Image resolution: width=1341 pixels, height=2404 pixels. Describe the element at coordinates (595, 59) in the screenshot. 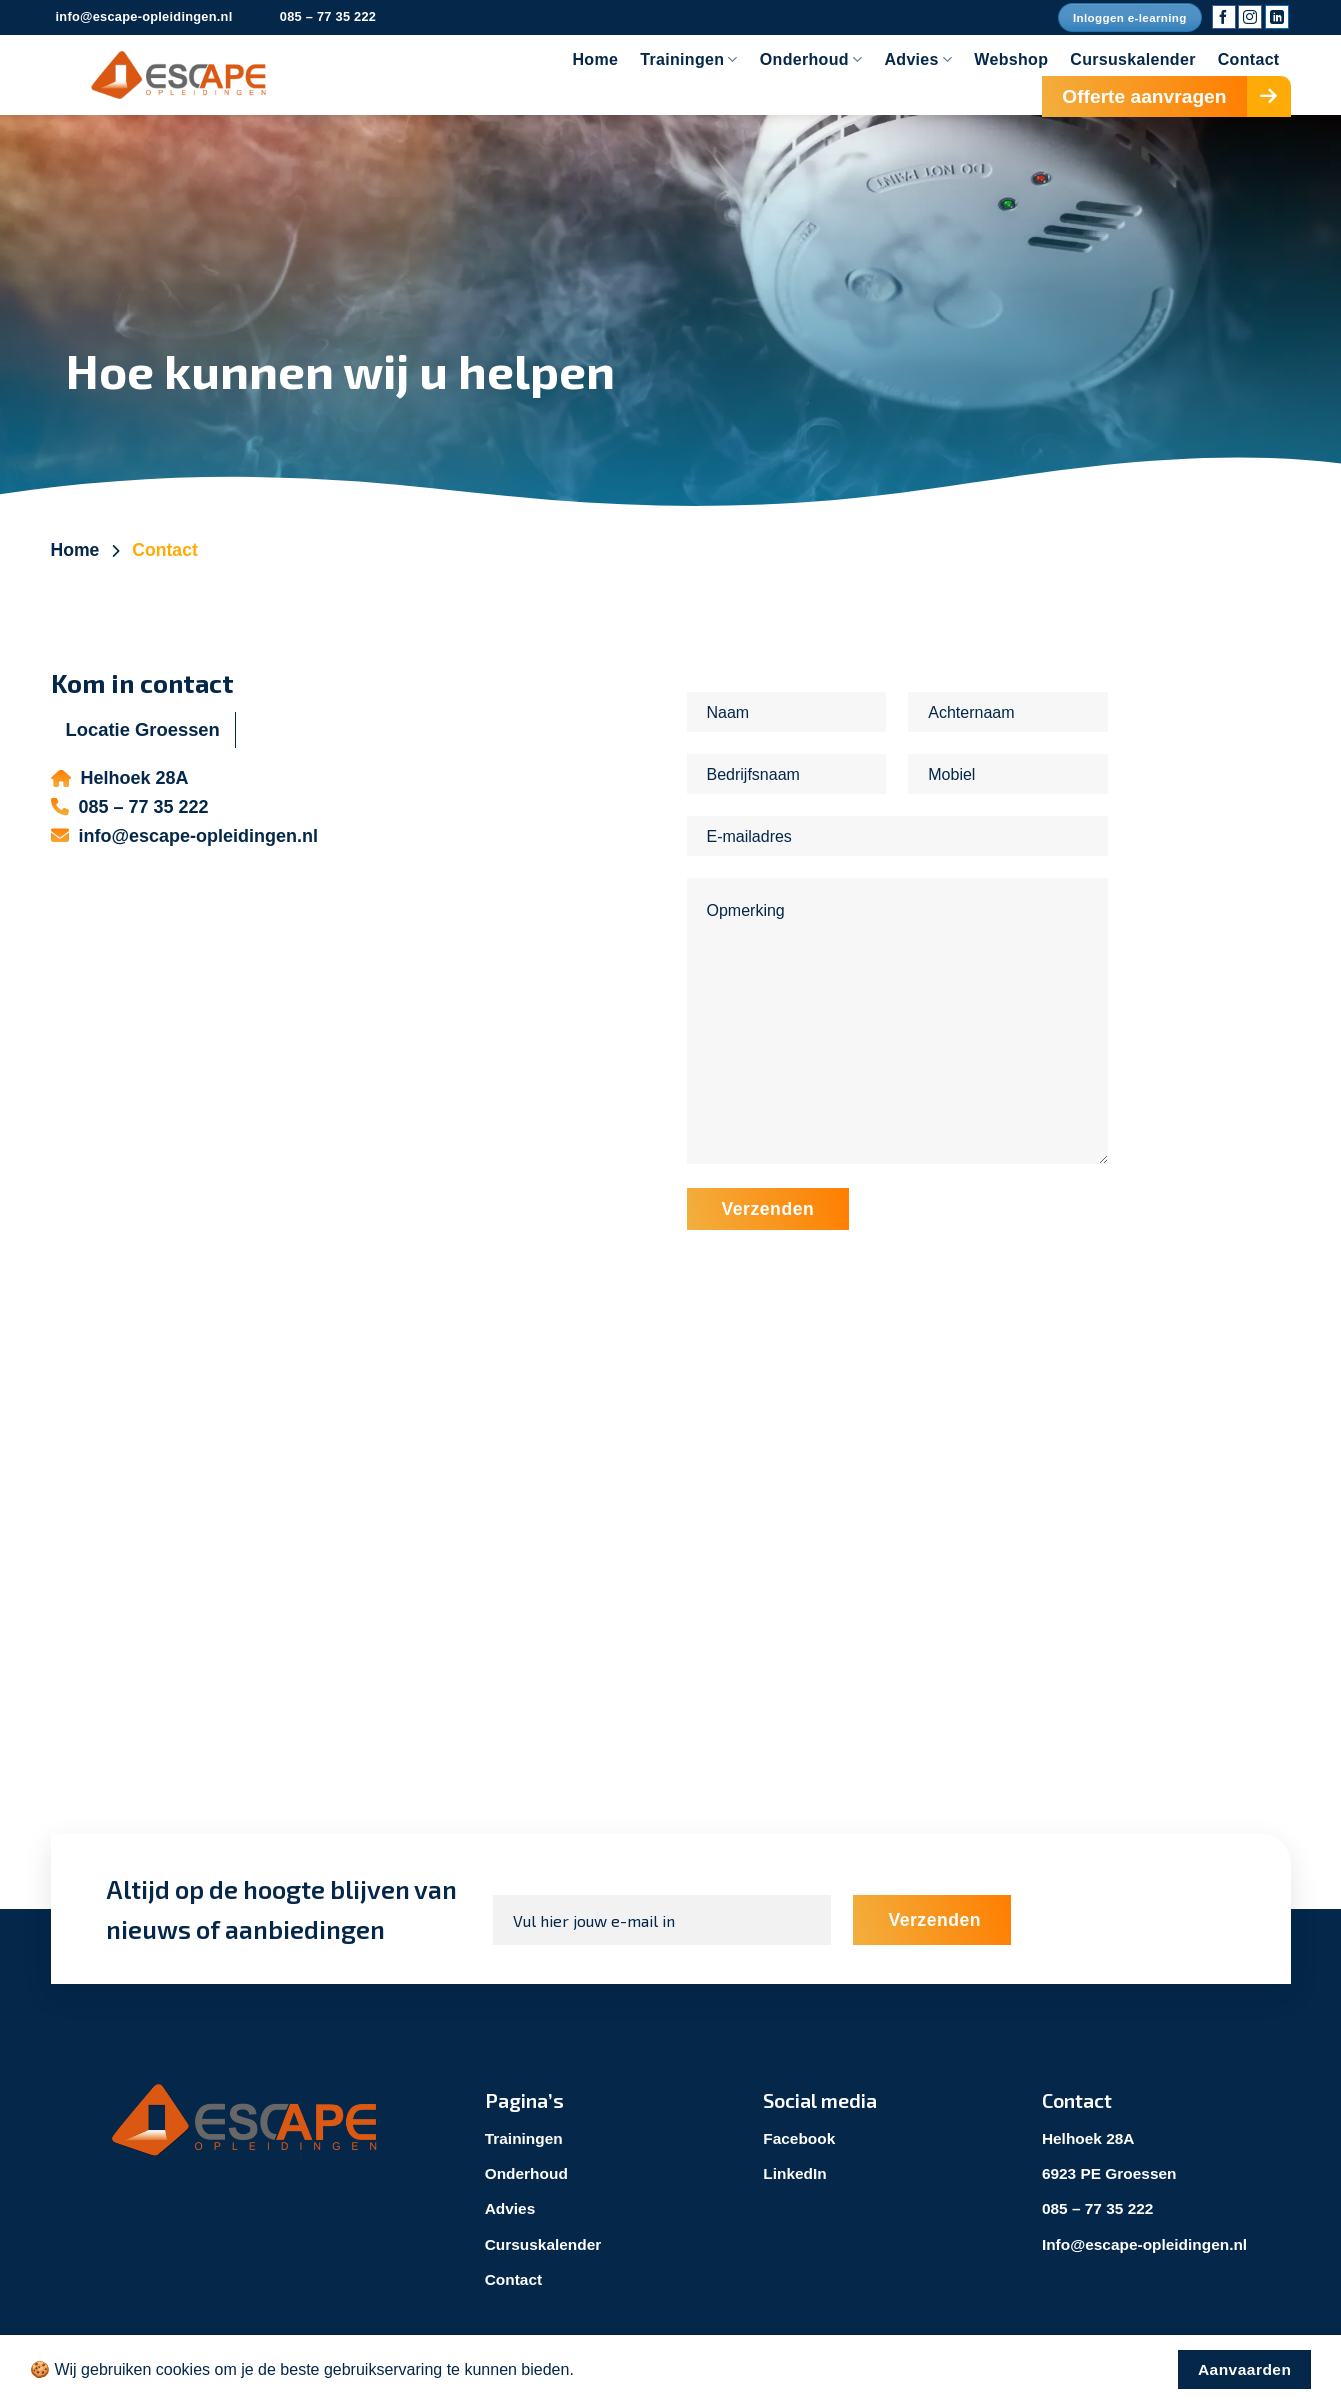

I see `Home` at that location.